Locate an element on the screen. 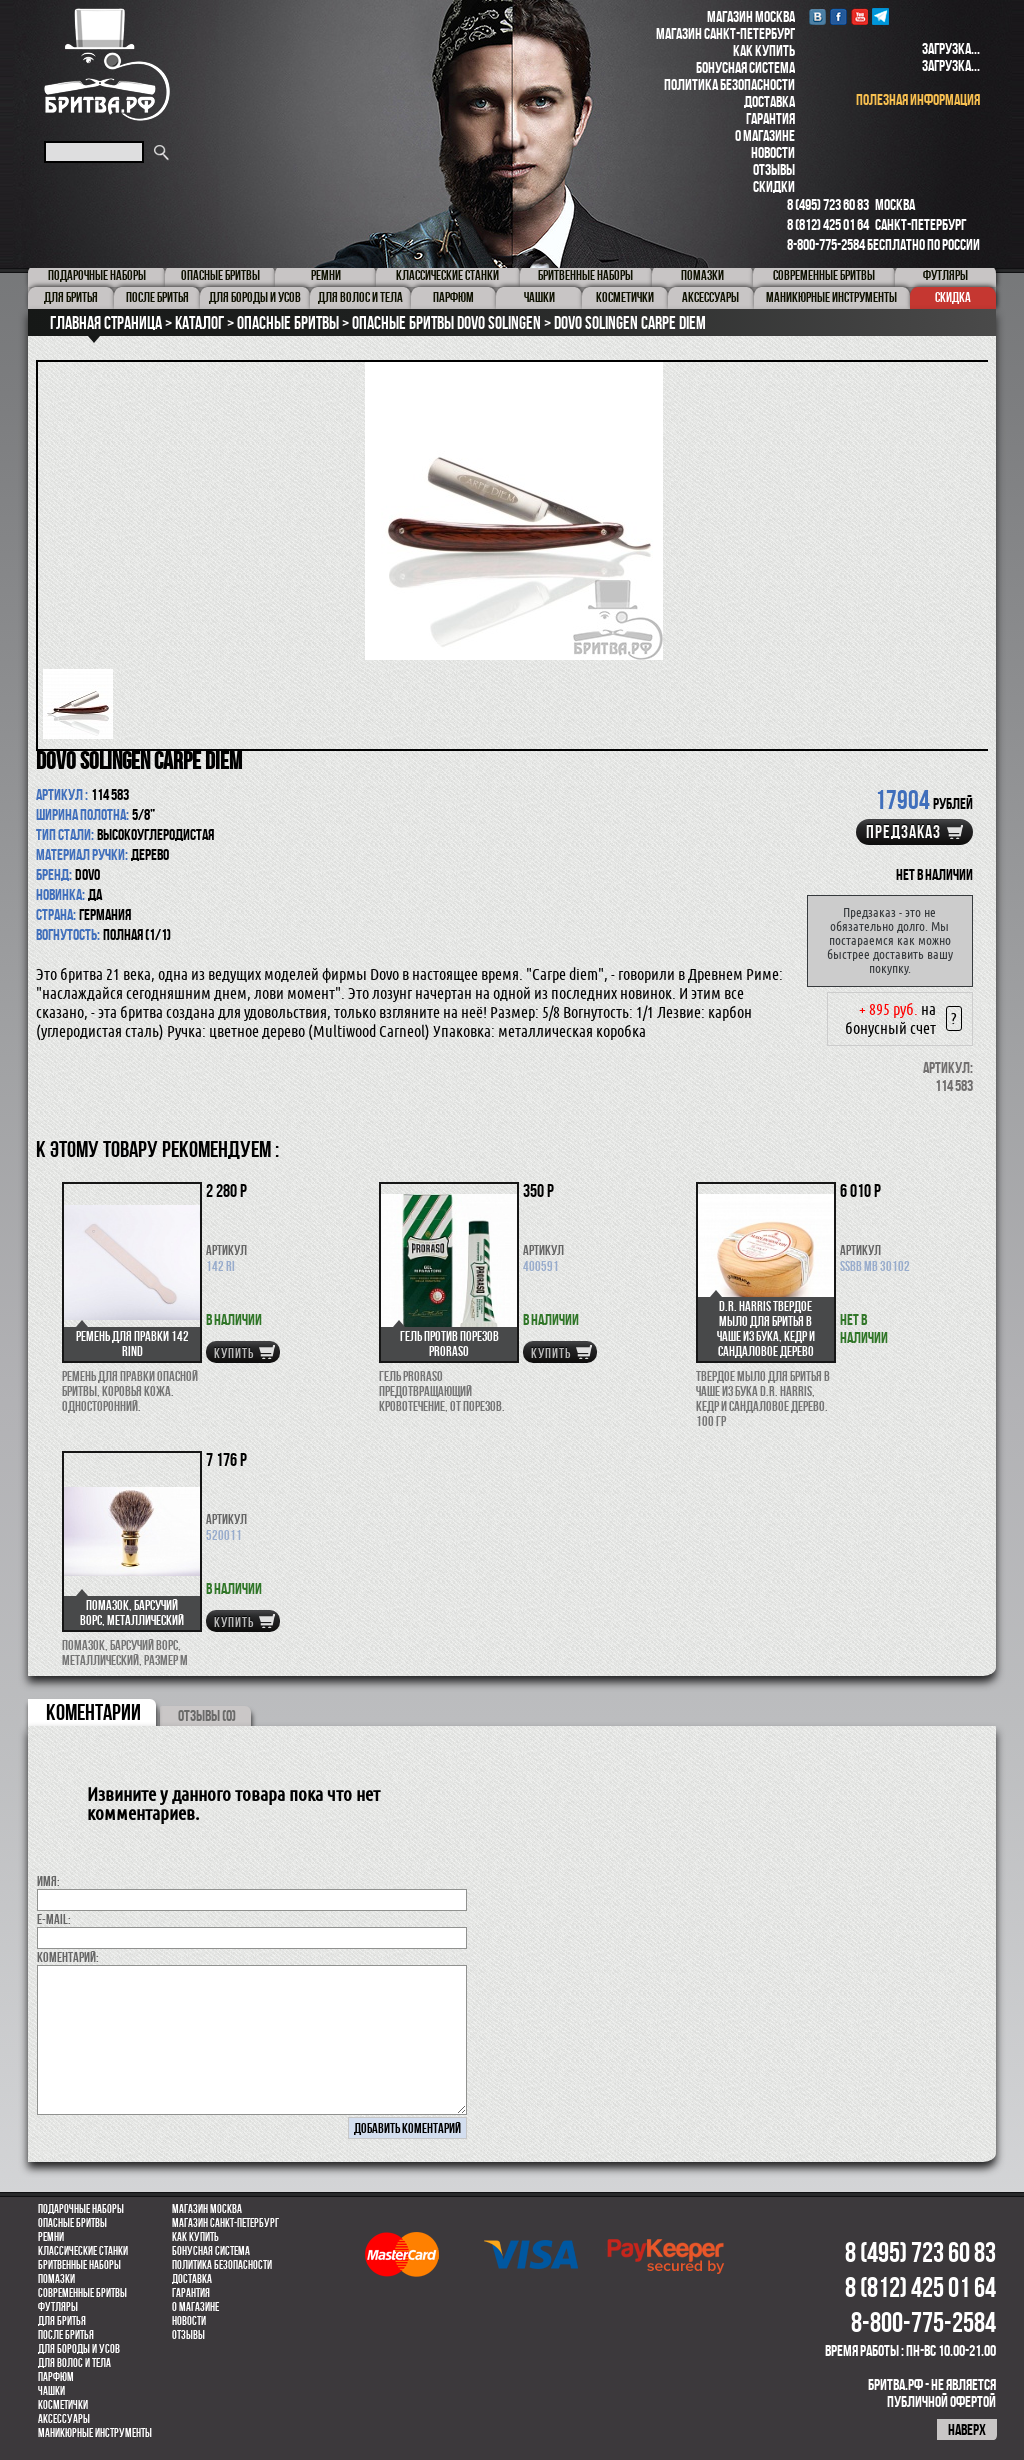 The image size is (1024, 2460). Предзаказ is located at coordinates (903, 832).